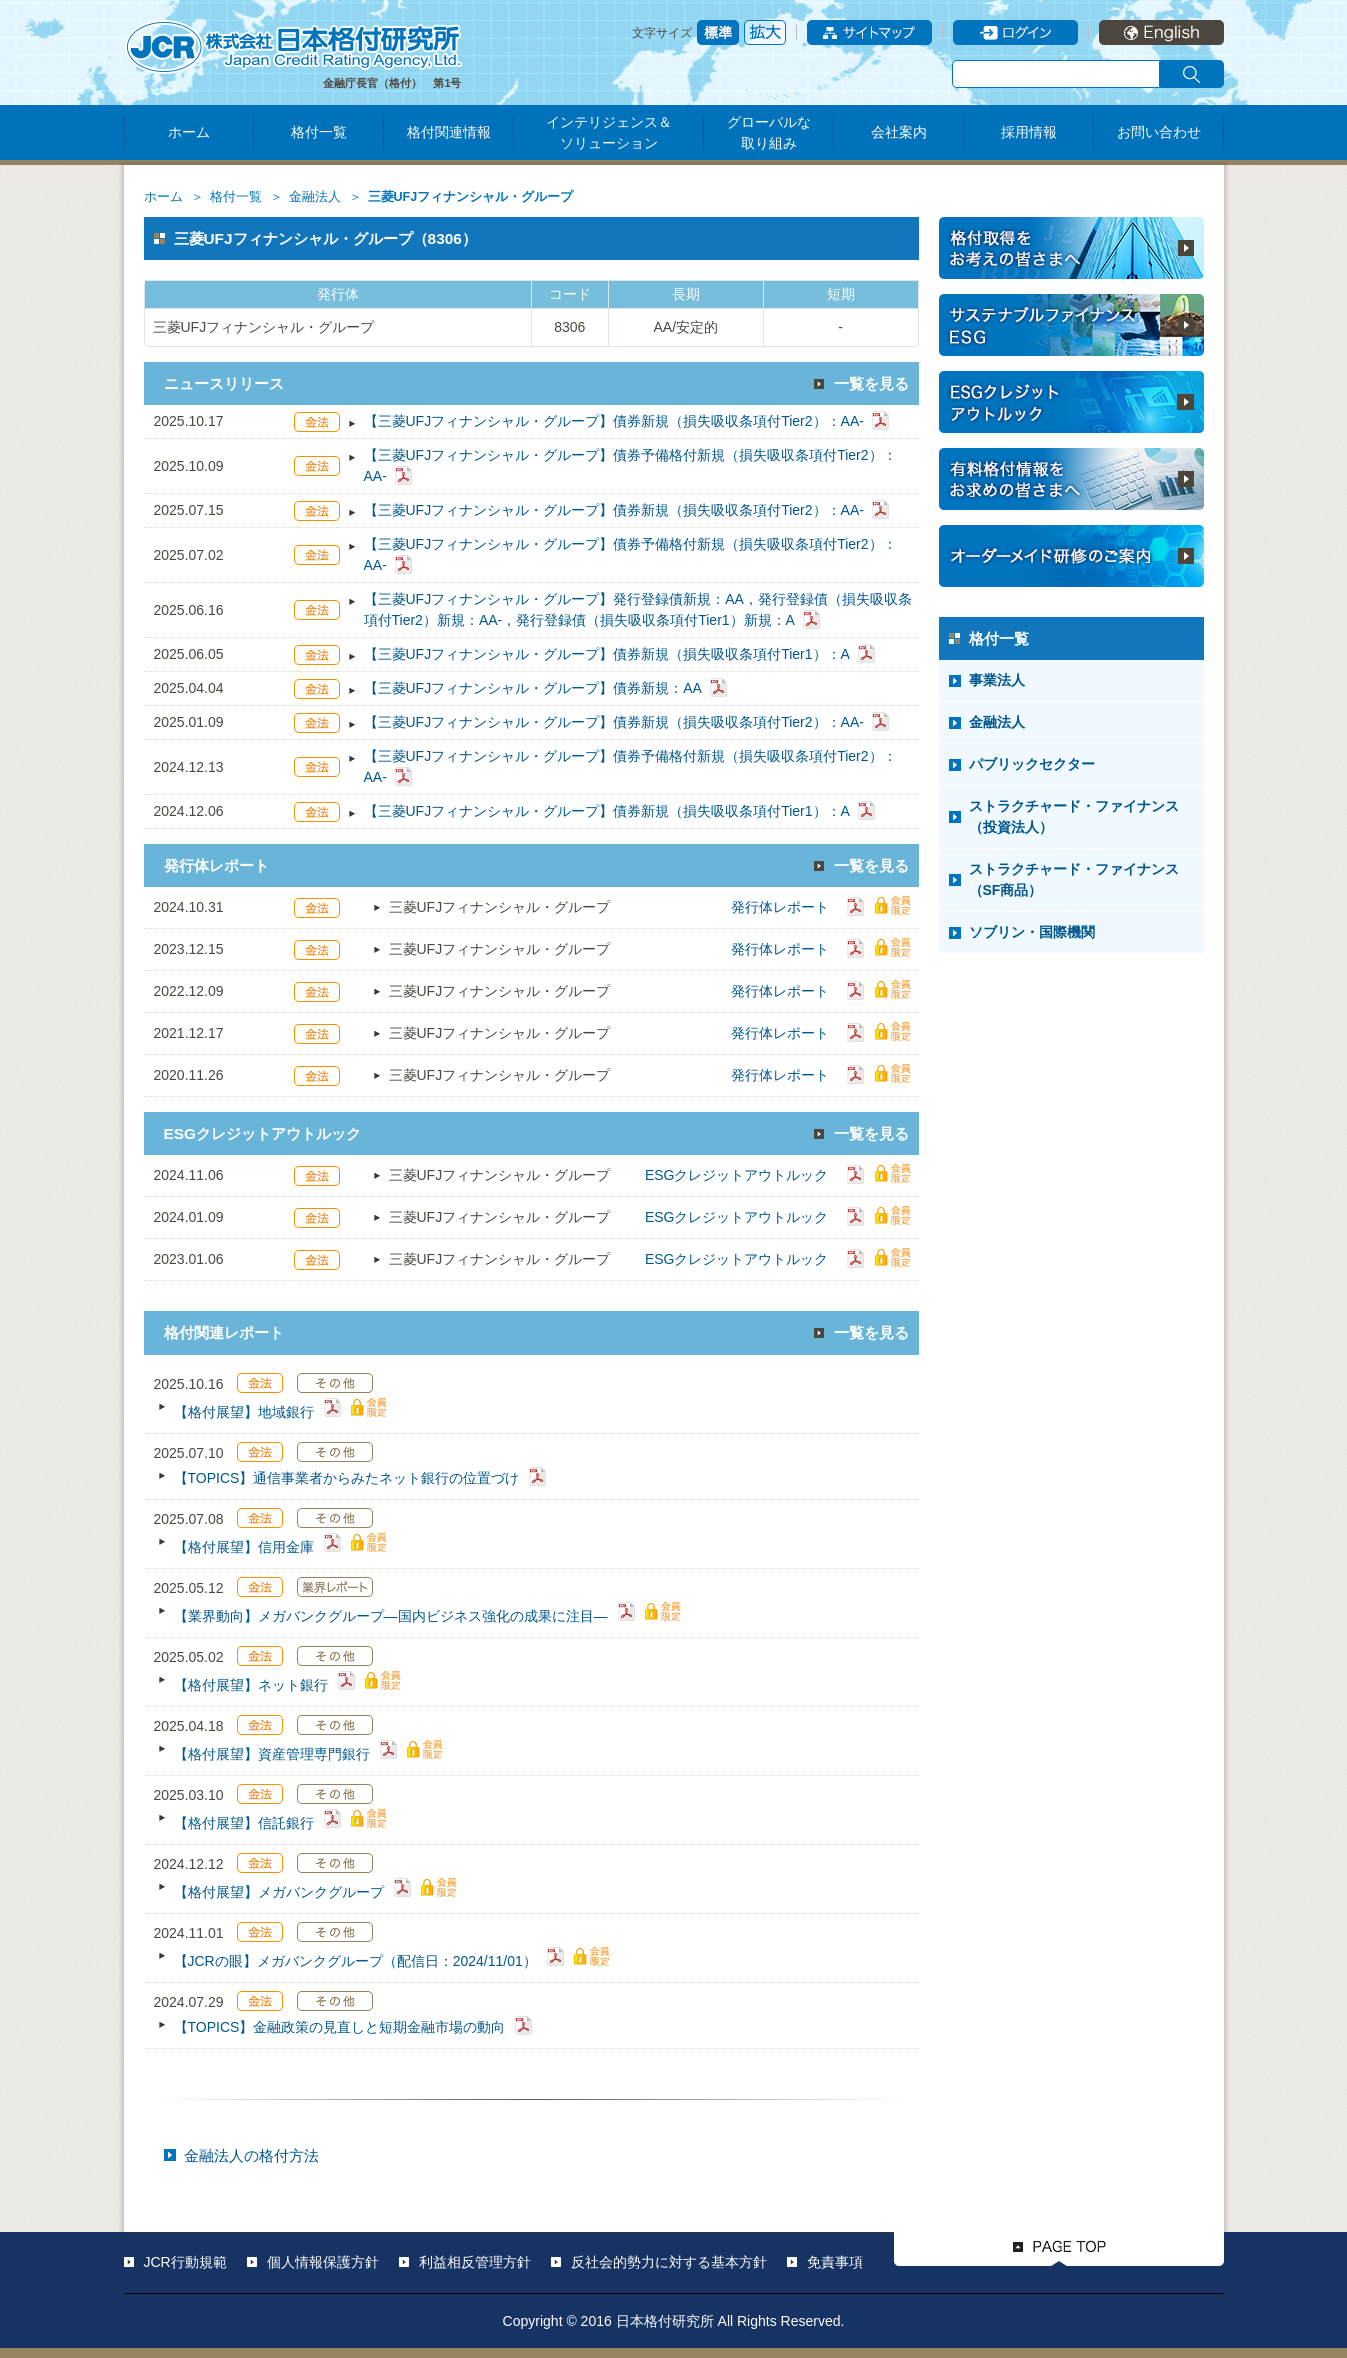 The image size is (1347, 2358). What do you see at coordinates (475, 2262) in the screenshot?
I see `利益相反管理方針` at bounding box center [475, 2262].